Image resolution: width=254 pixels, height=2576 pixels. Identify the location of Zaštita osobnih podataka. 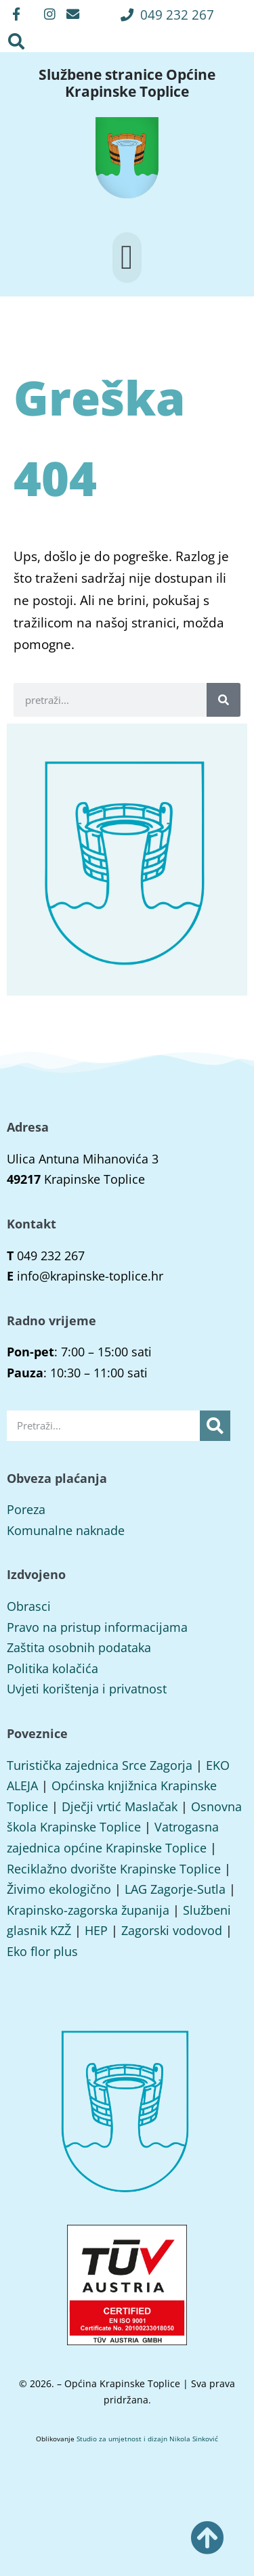
(79, 1647).